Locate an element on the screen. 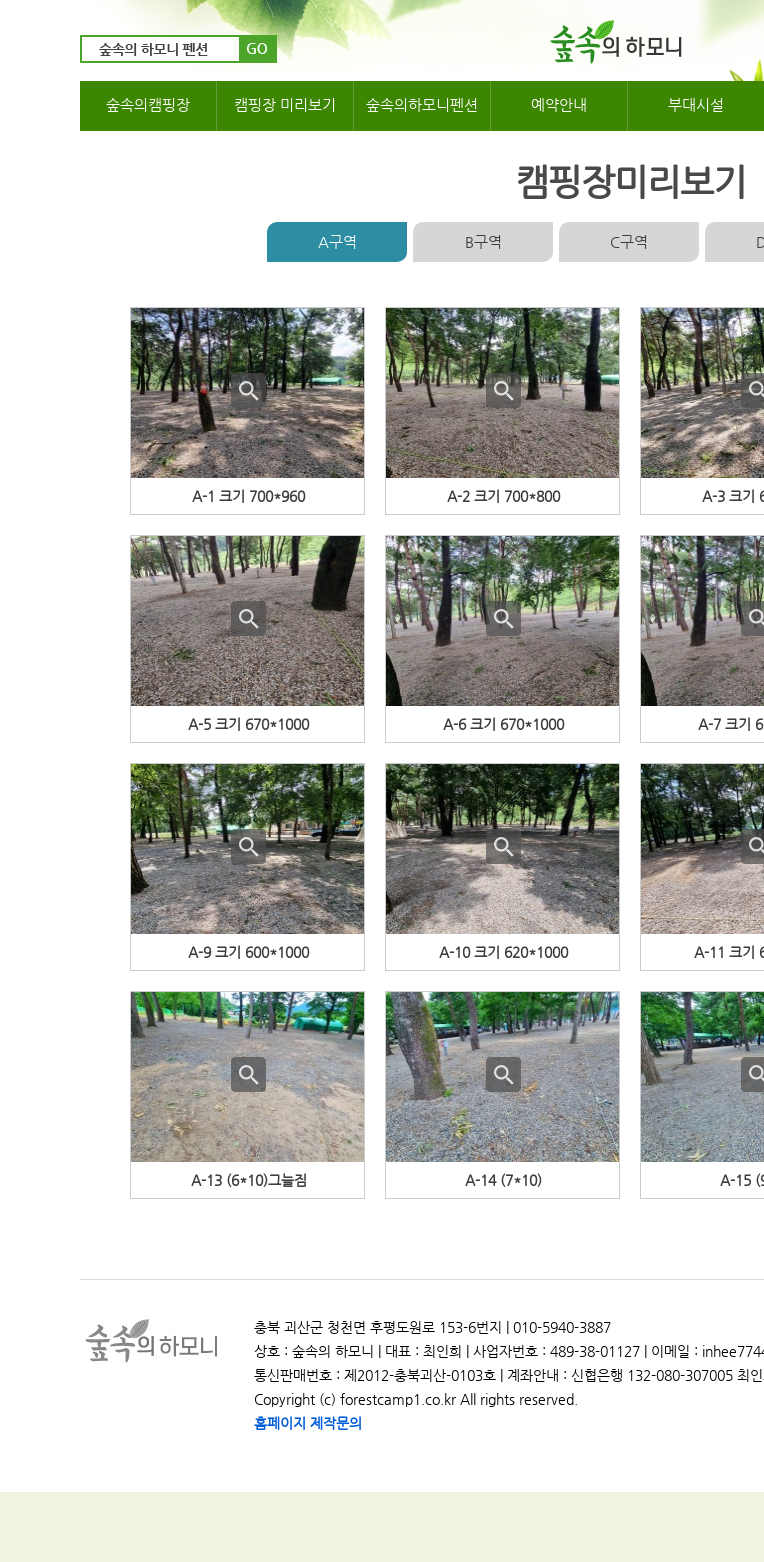 This screenshot has width=764, height=1562. 캠핑장 미리보기 is located at coordinates (285, 104).